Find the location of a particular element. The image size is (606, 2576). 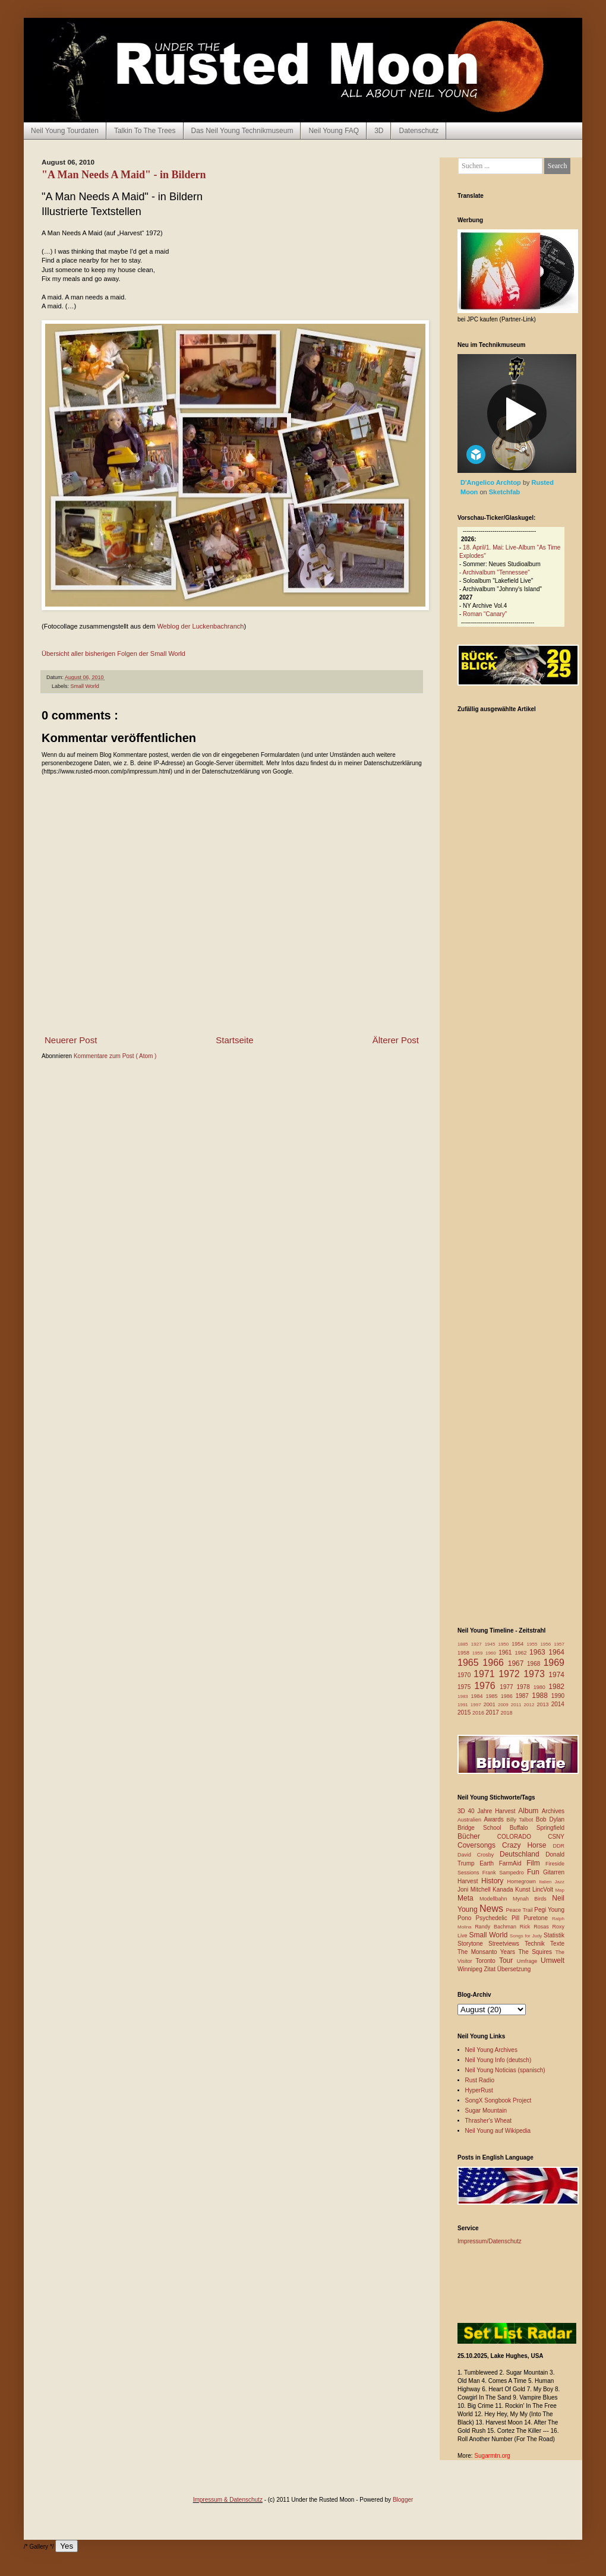

1965 is located at coordinates (469, 1663).